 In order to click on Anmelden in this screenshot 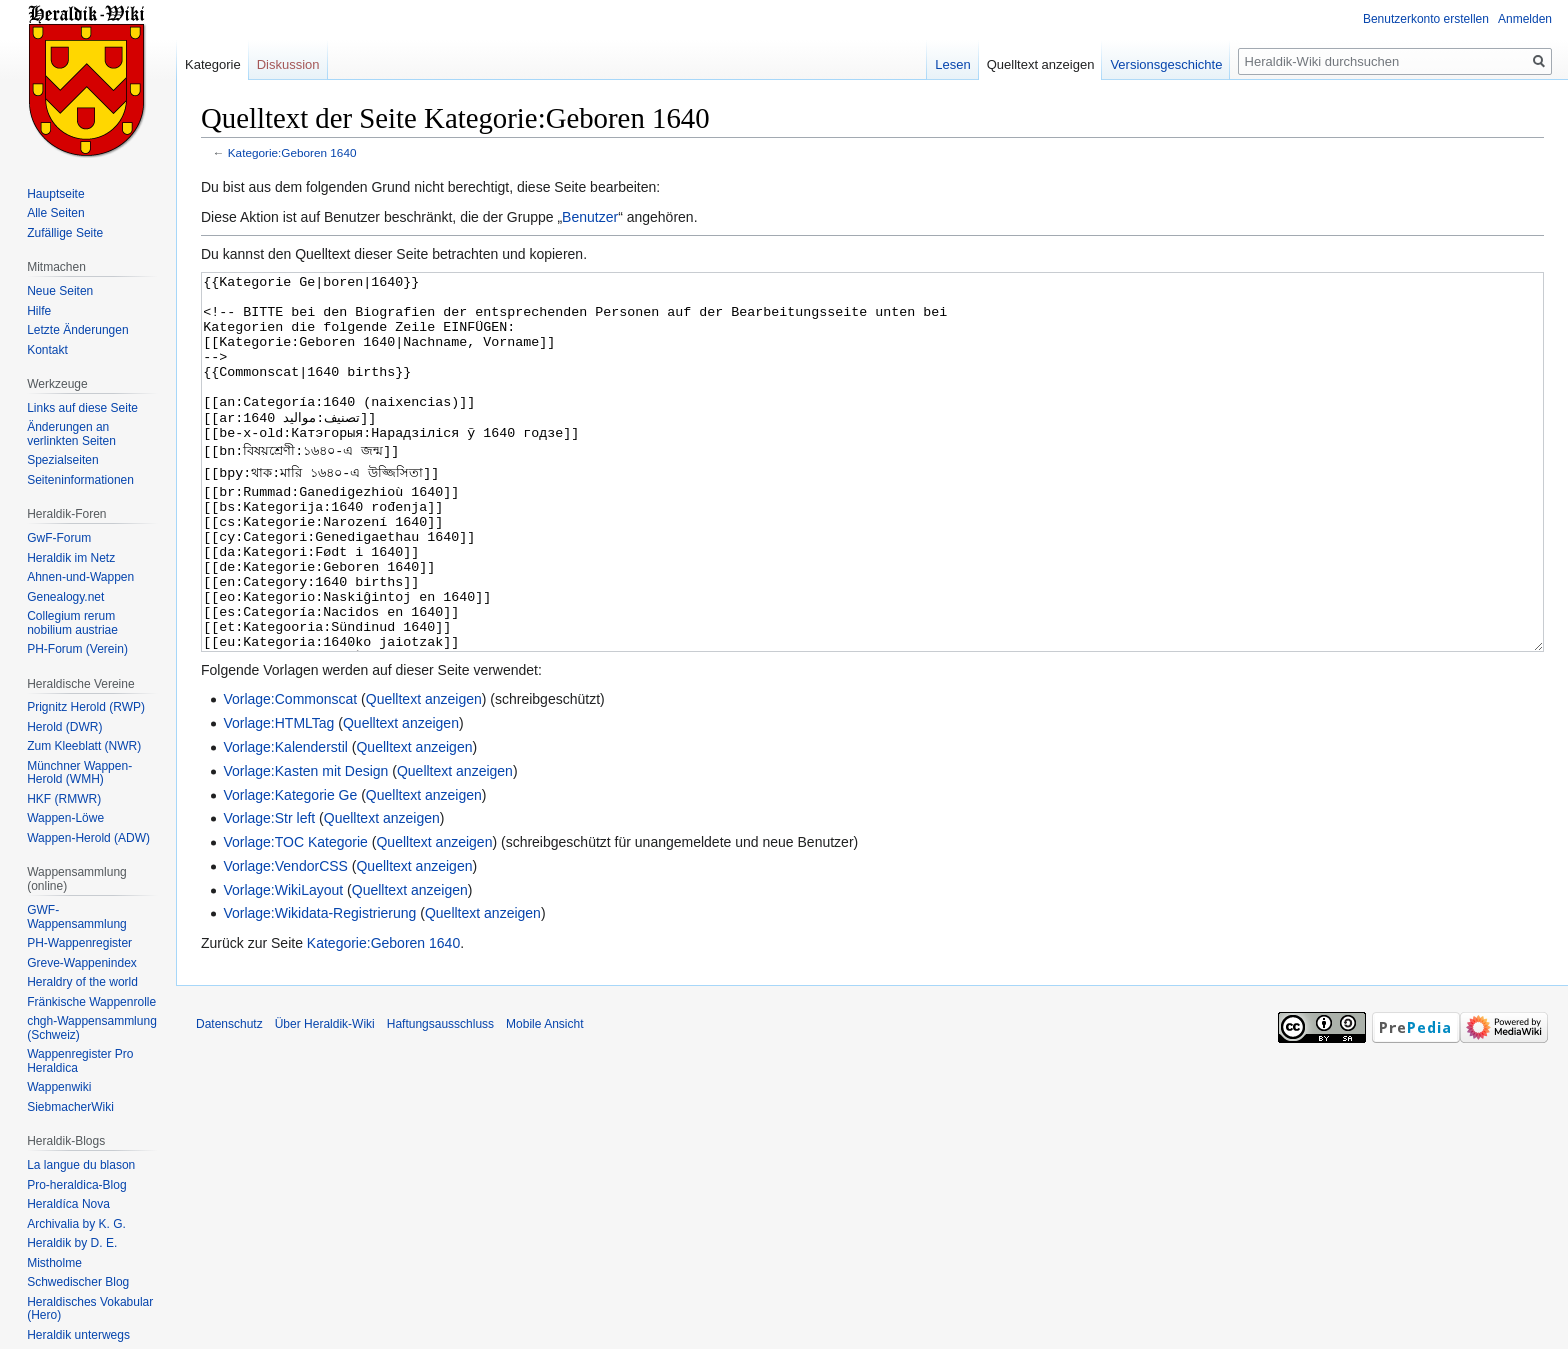, I will do `click(1525, 19)`.